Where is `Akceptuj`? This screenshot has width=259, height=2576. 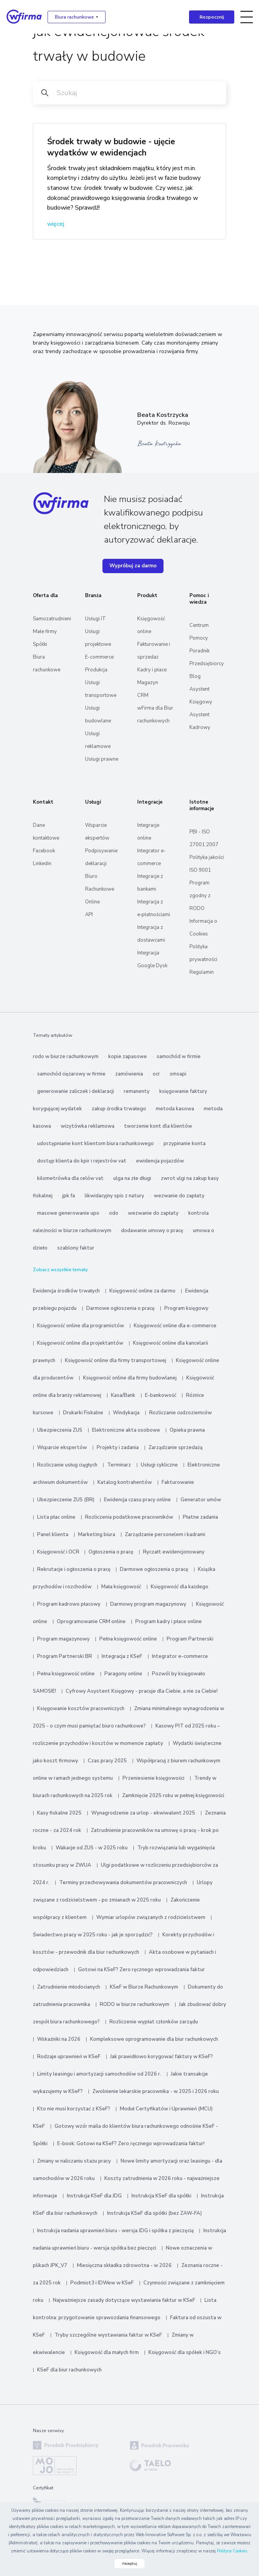 Akceptuj is located at coordinates (129, 2563).